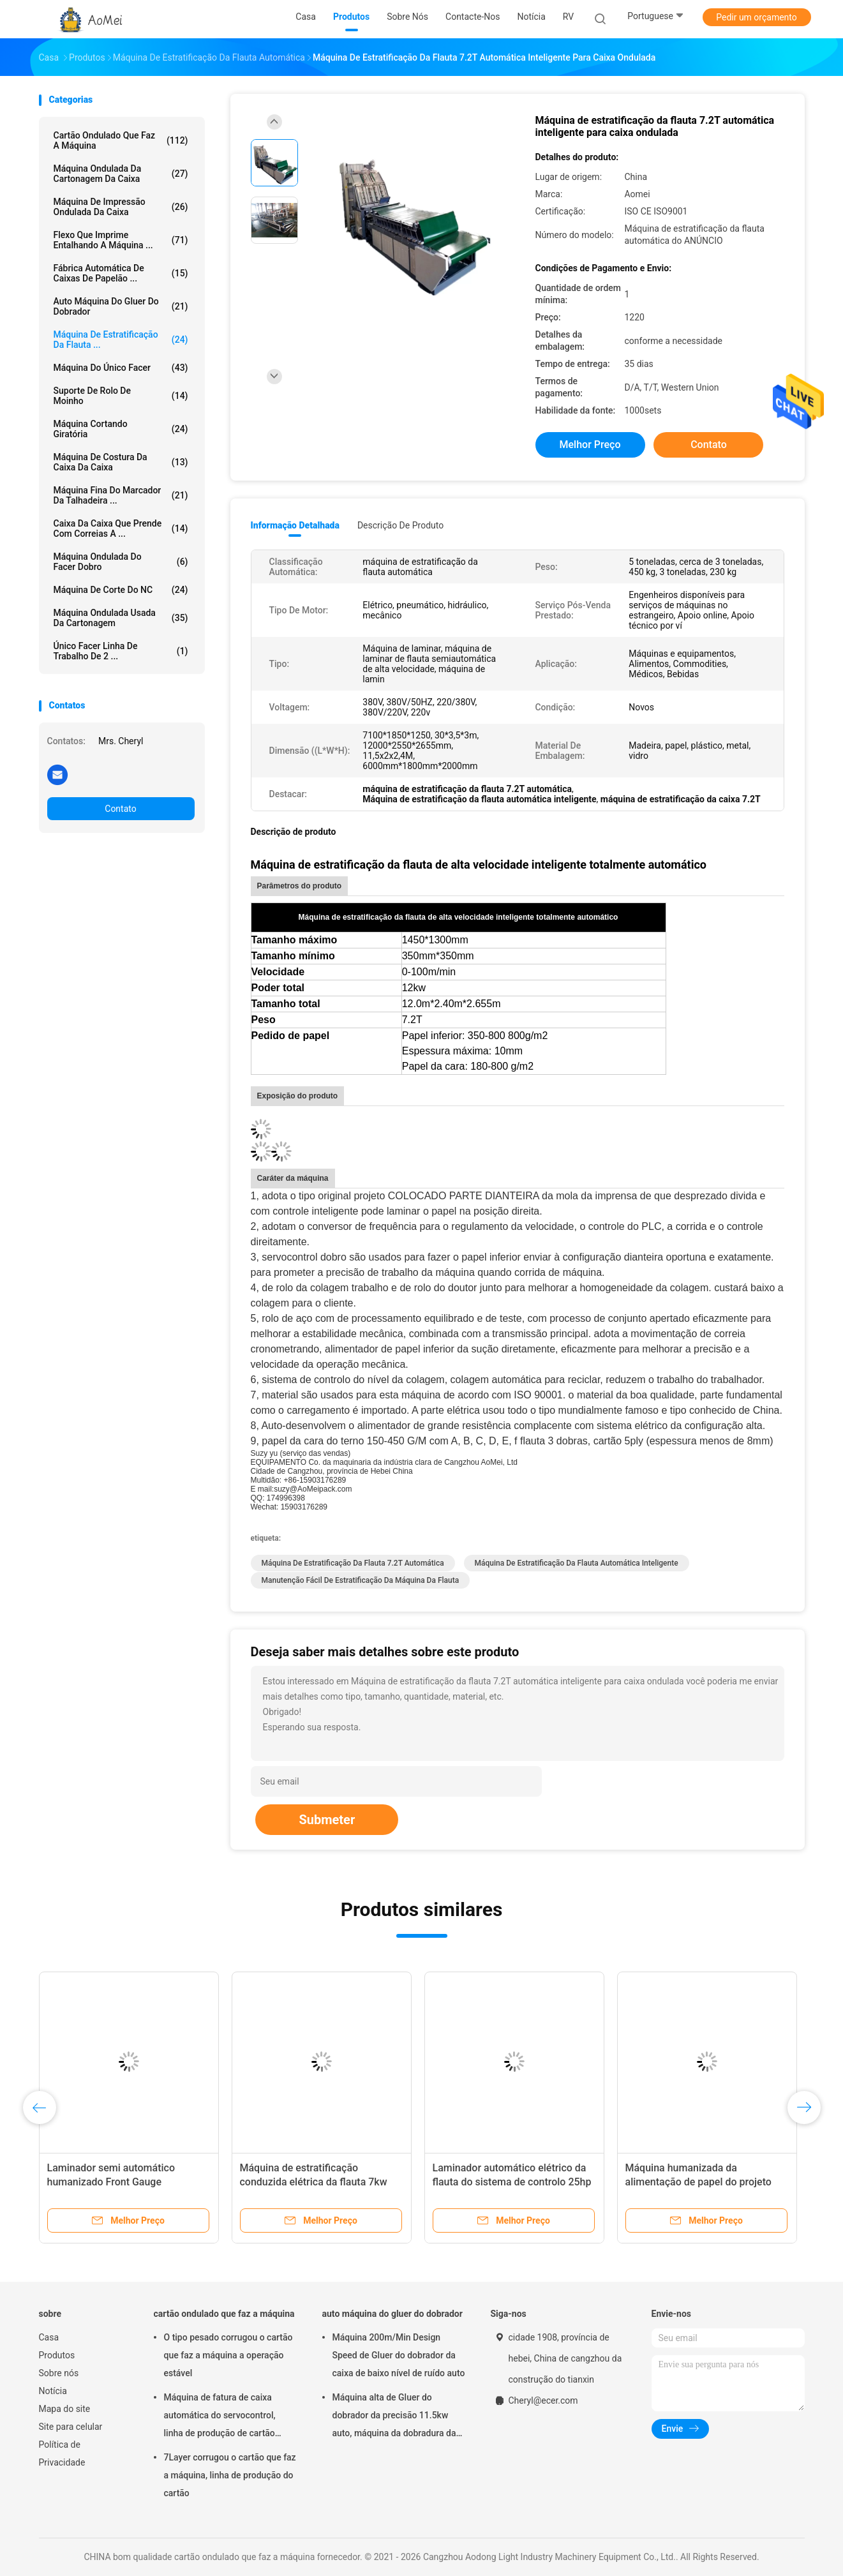 The height and width of the screenshot is (2576, 843). I want to click on Único Facer linha de trabalho de 2 ..., so click(121, 651).